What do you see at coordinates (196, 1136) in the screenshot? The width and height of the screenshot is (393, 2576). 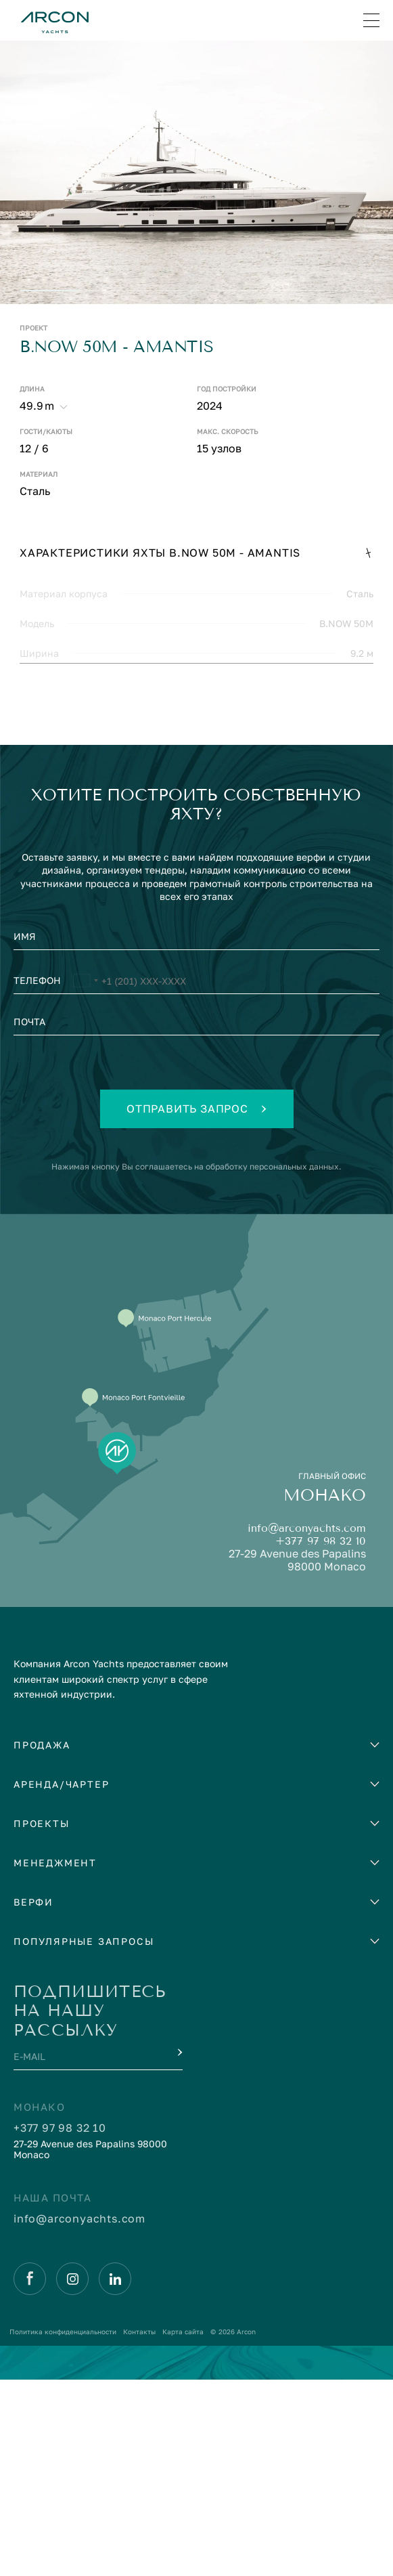 I see `[Имя]` at bounding box center [196, 1136].